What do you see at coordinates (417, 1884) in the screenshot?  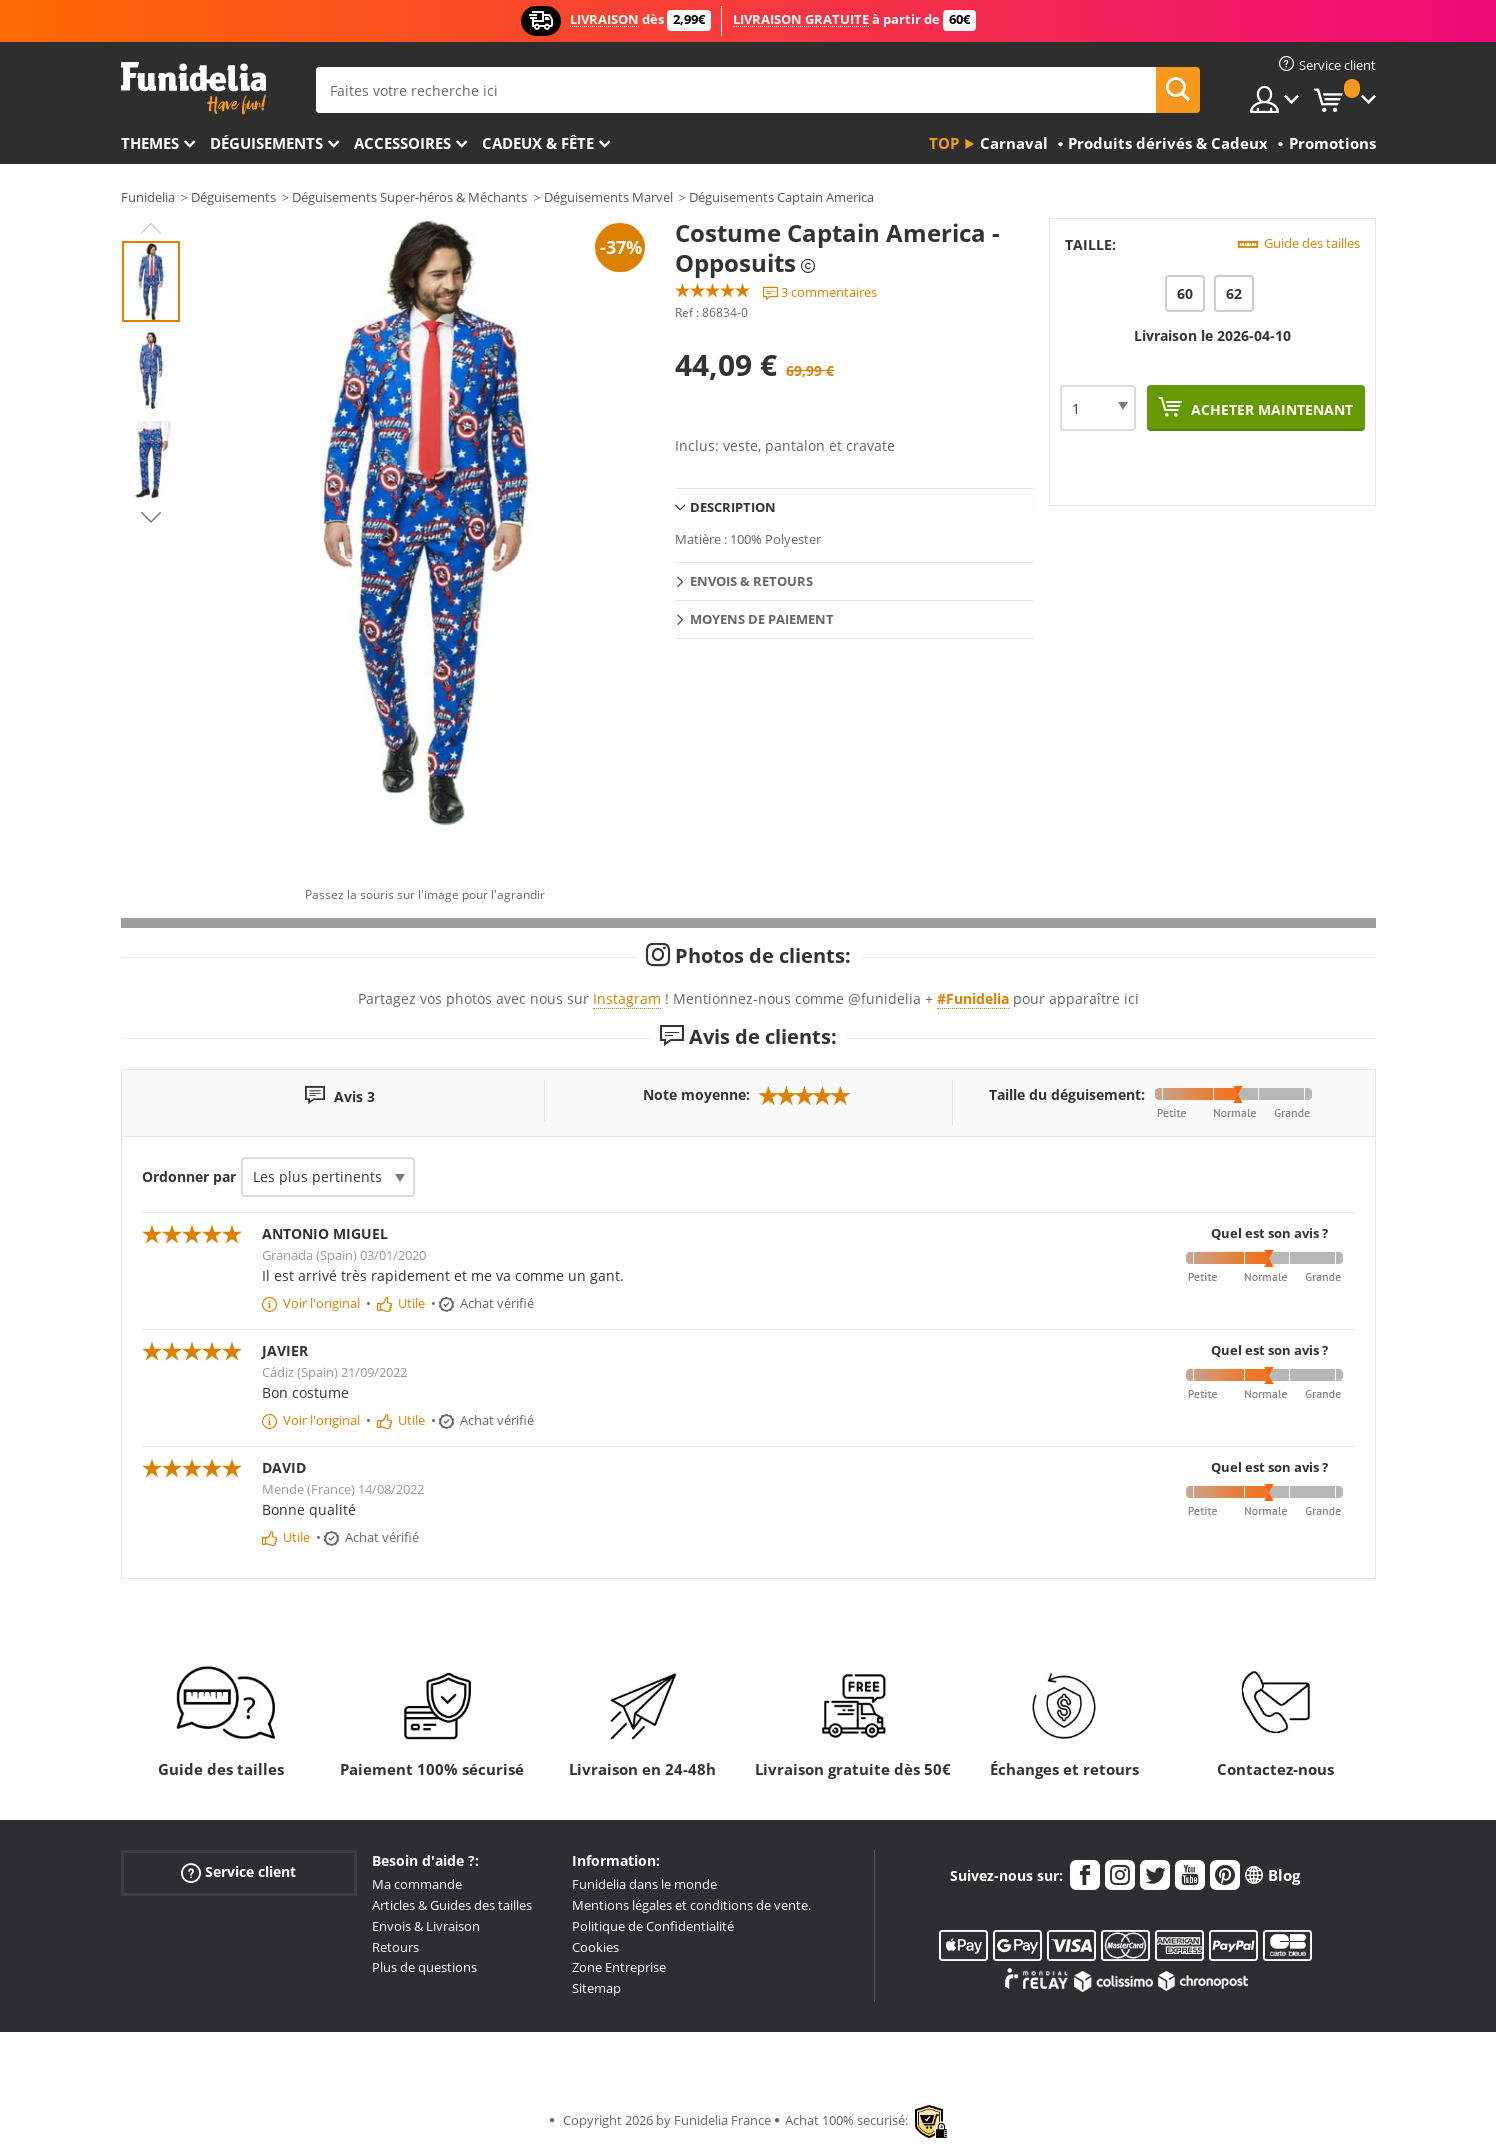 I see `Ma commande` at bounding box center [417, 1884].